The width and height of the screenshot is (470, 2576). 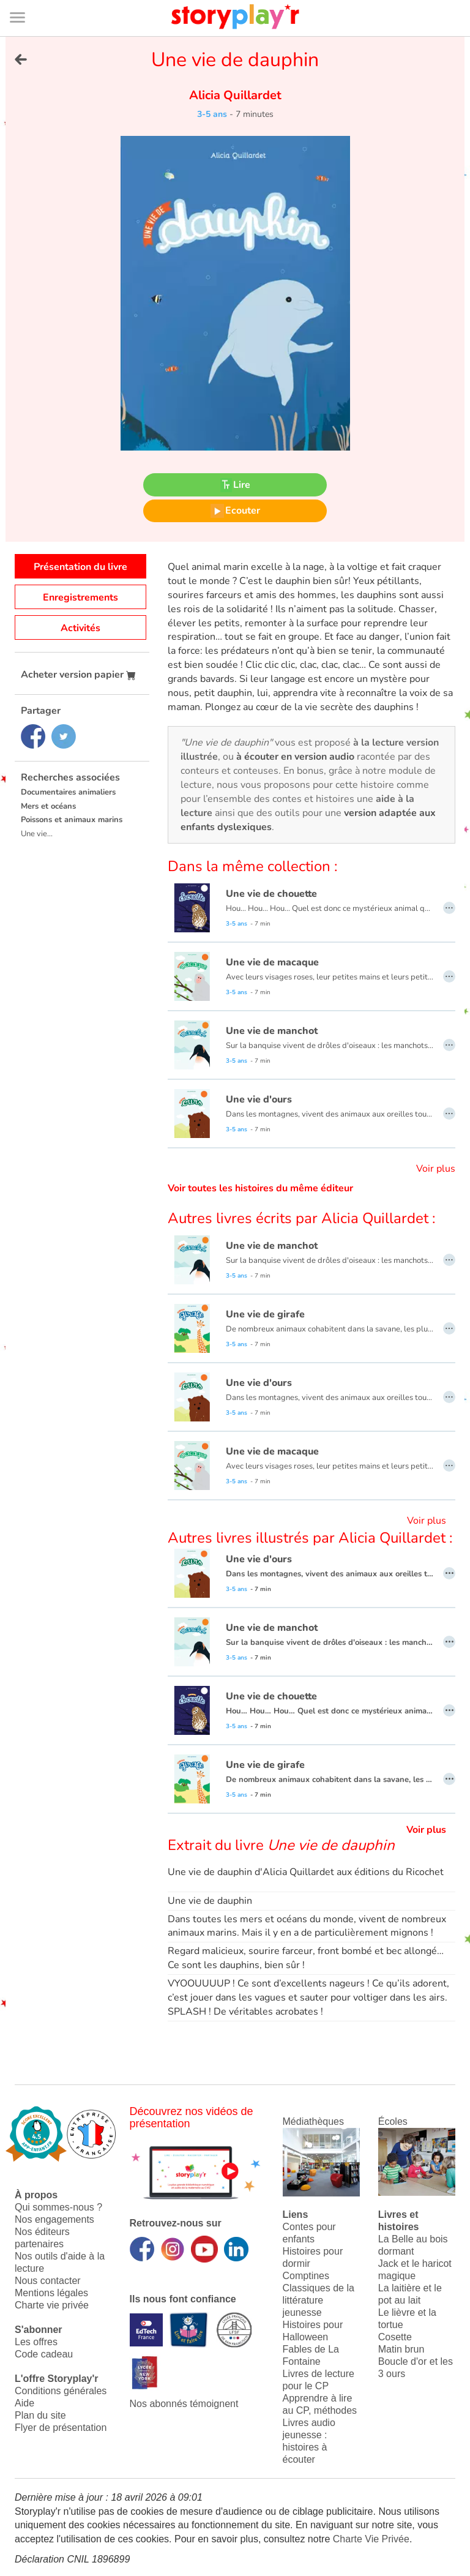 I want to click on Voir toutes les histoires du même éditeur, so click(x=260, y=1188).